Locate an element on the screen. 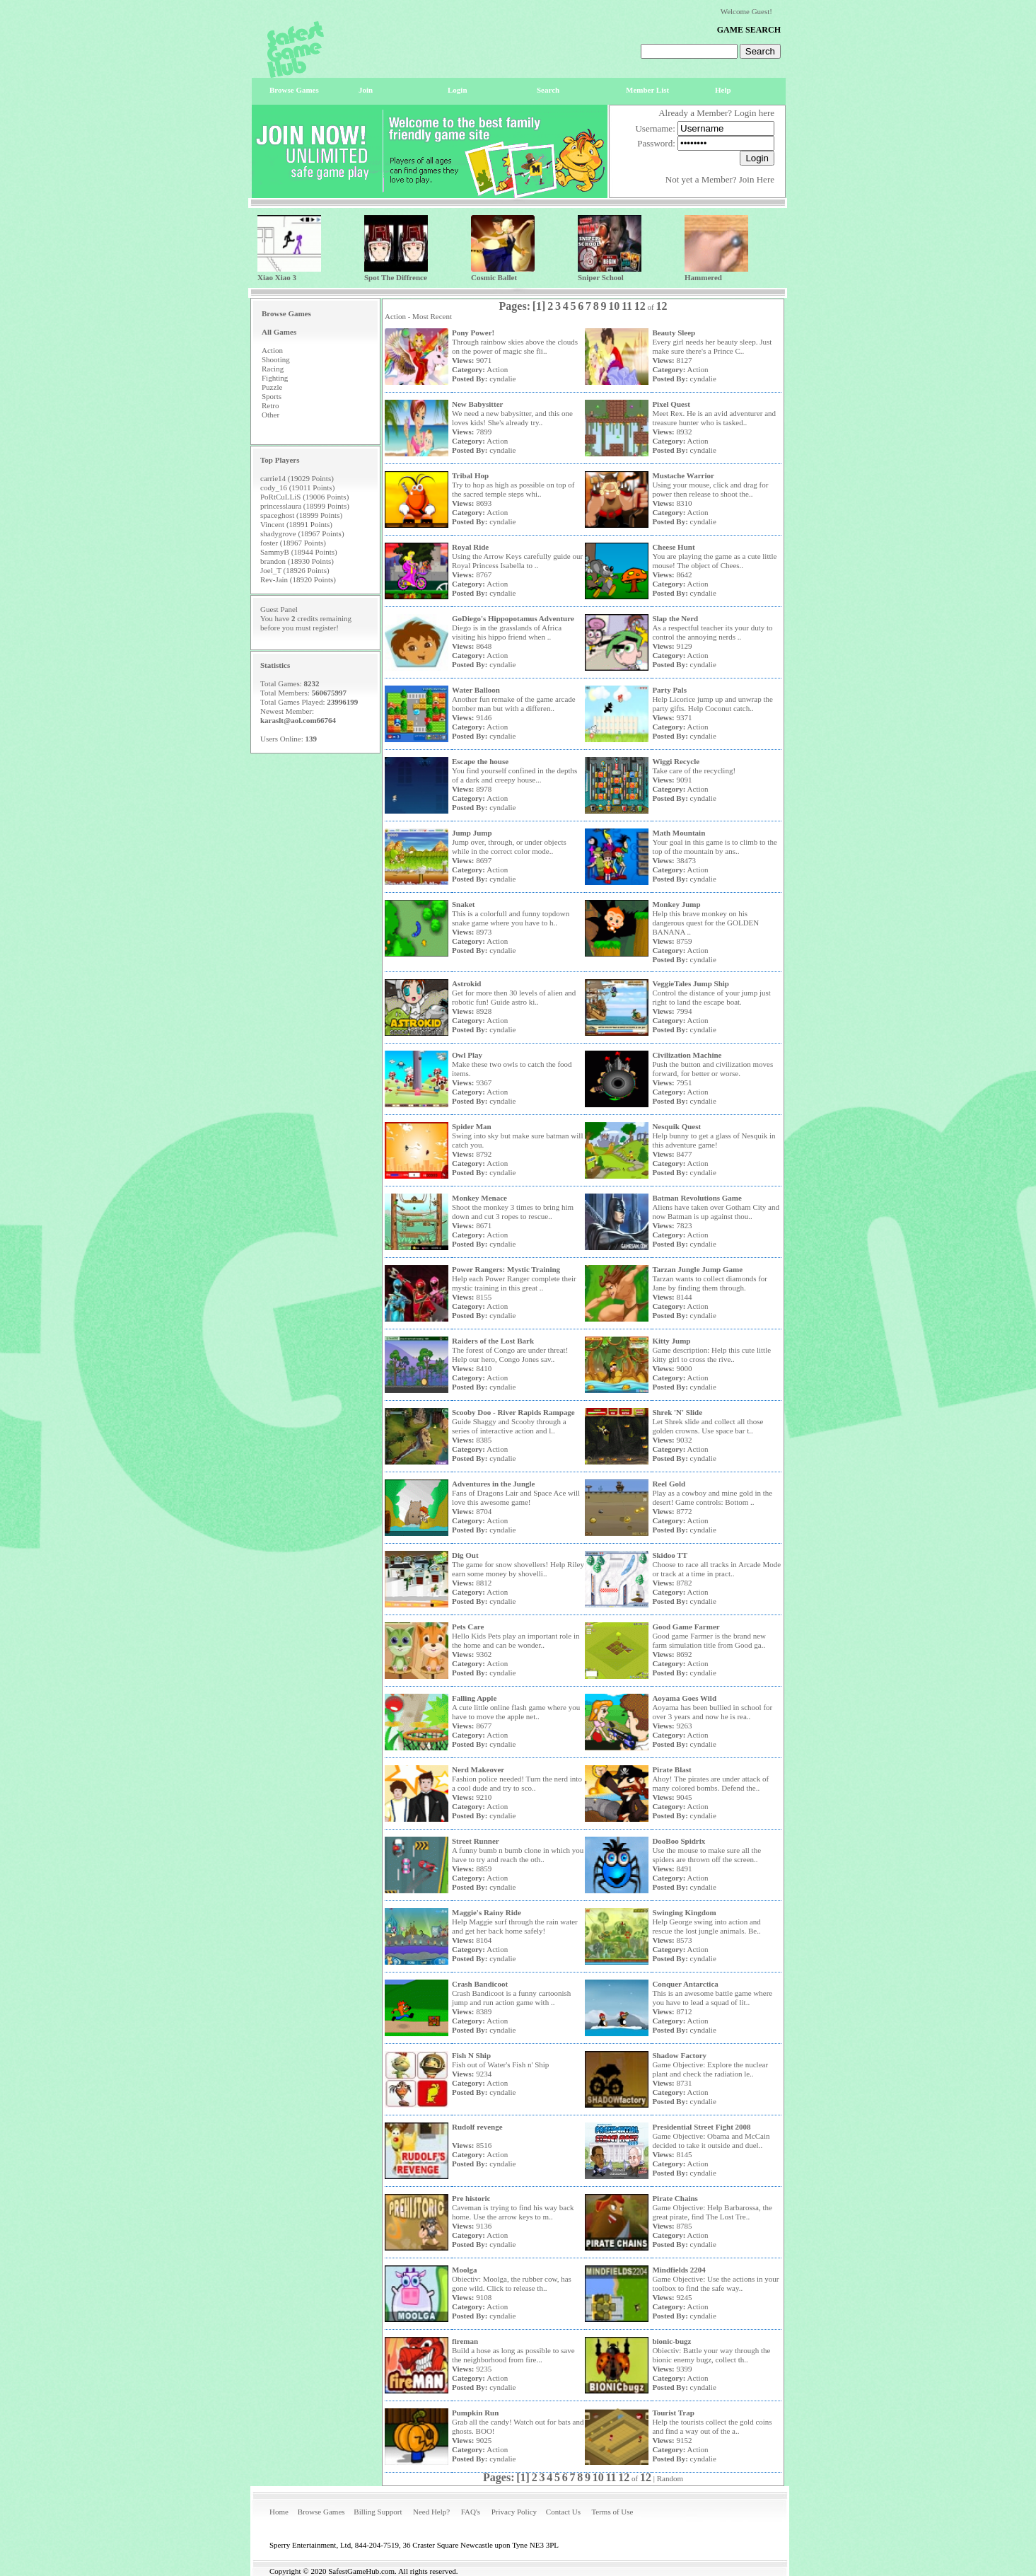  Terms of Use is located at coordinates (612, 2511).